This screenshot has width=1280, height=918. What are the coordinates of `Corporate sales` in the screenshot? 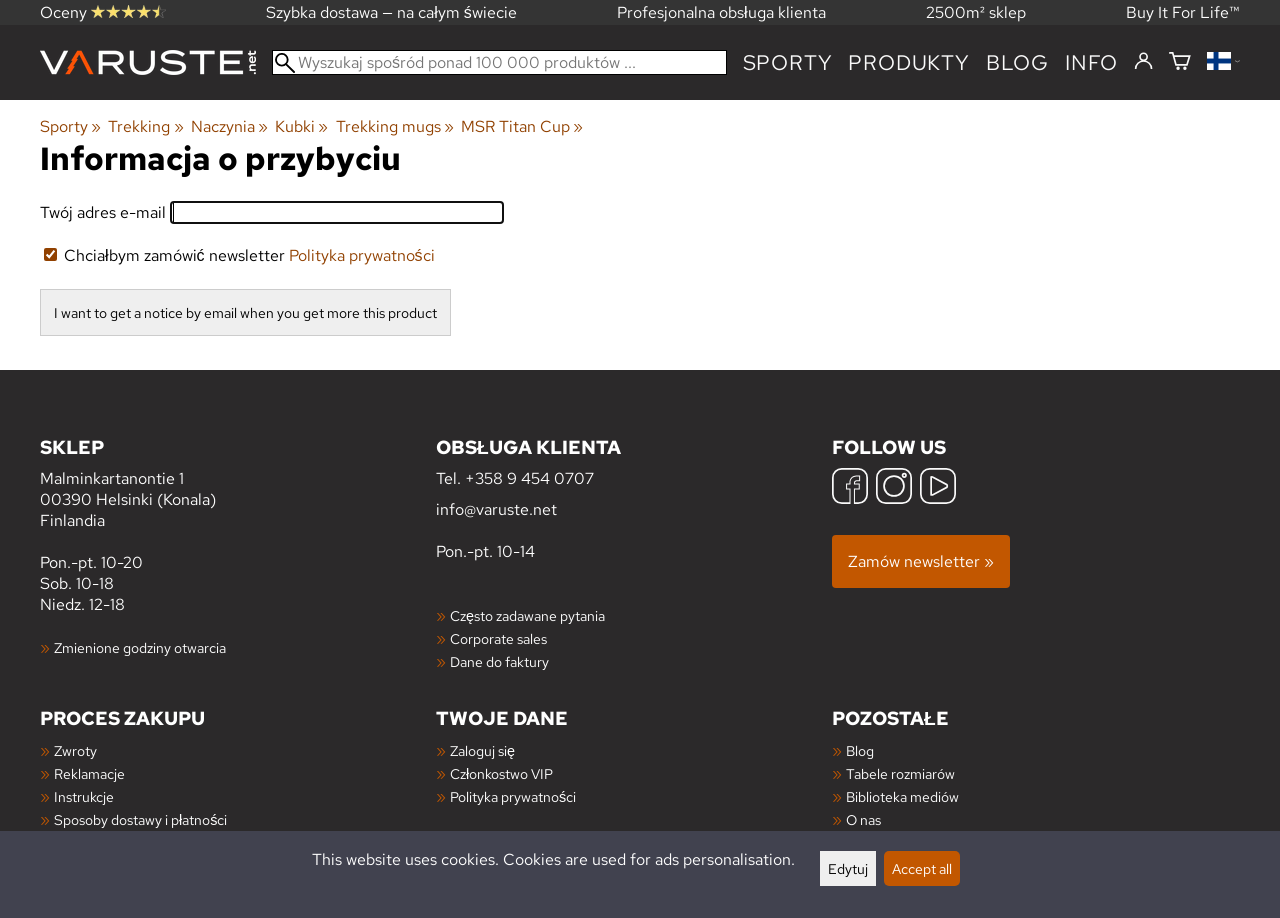 It's located at (498, 638).